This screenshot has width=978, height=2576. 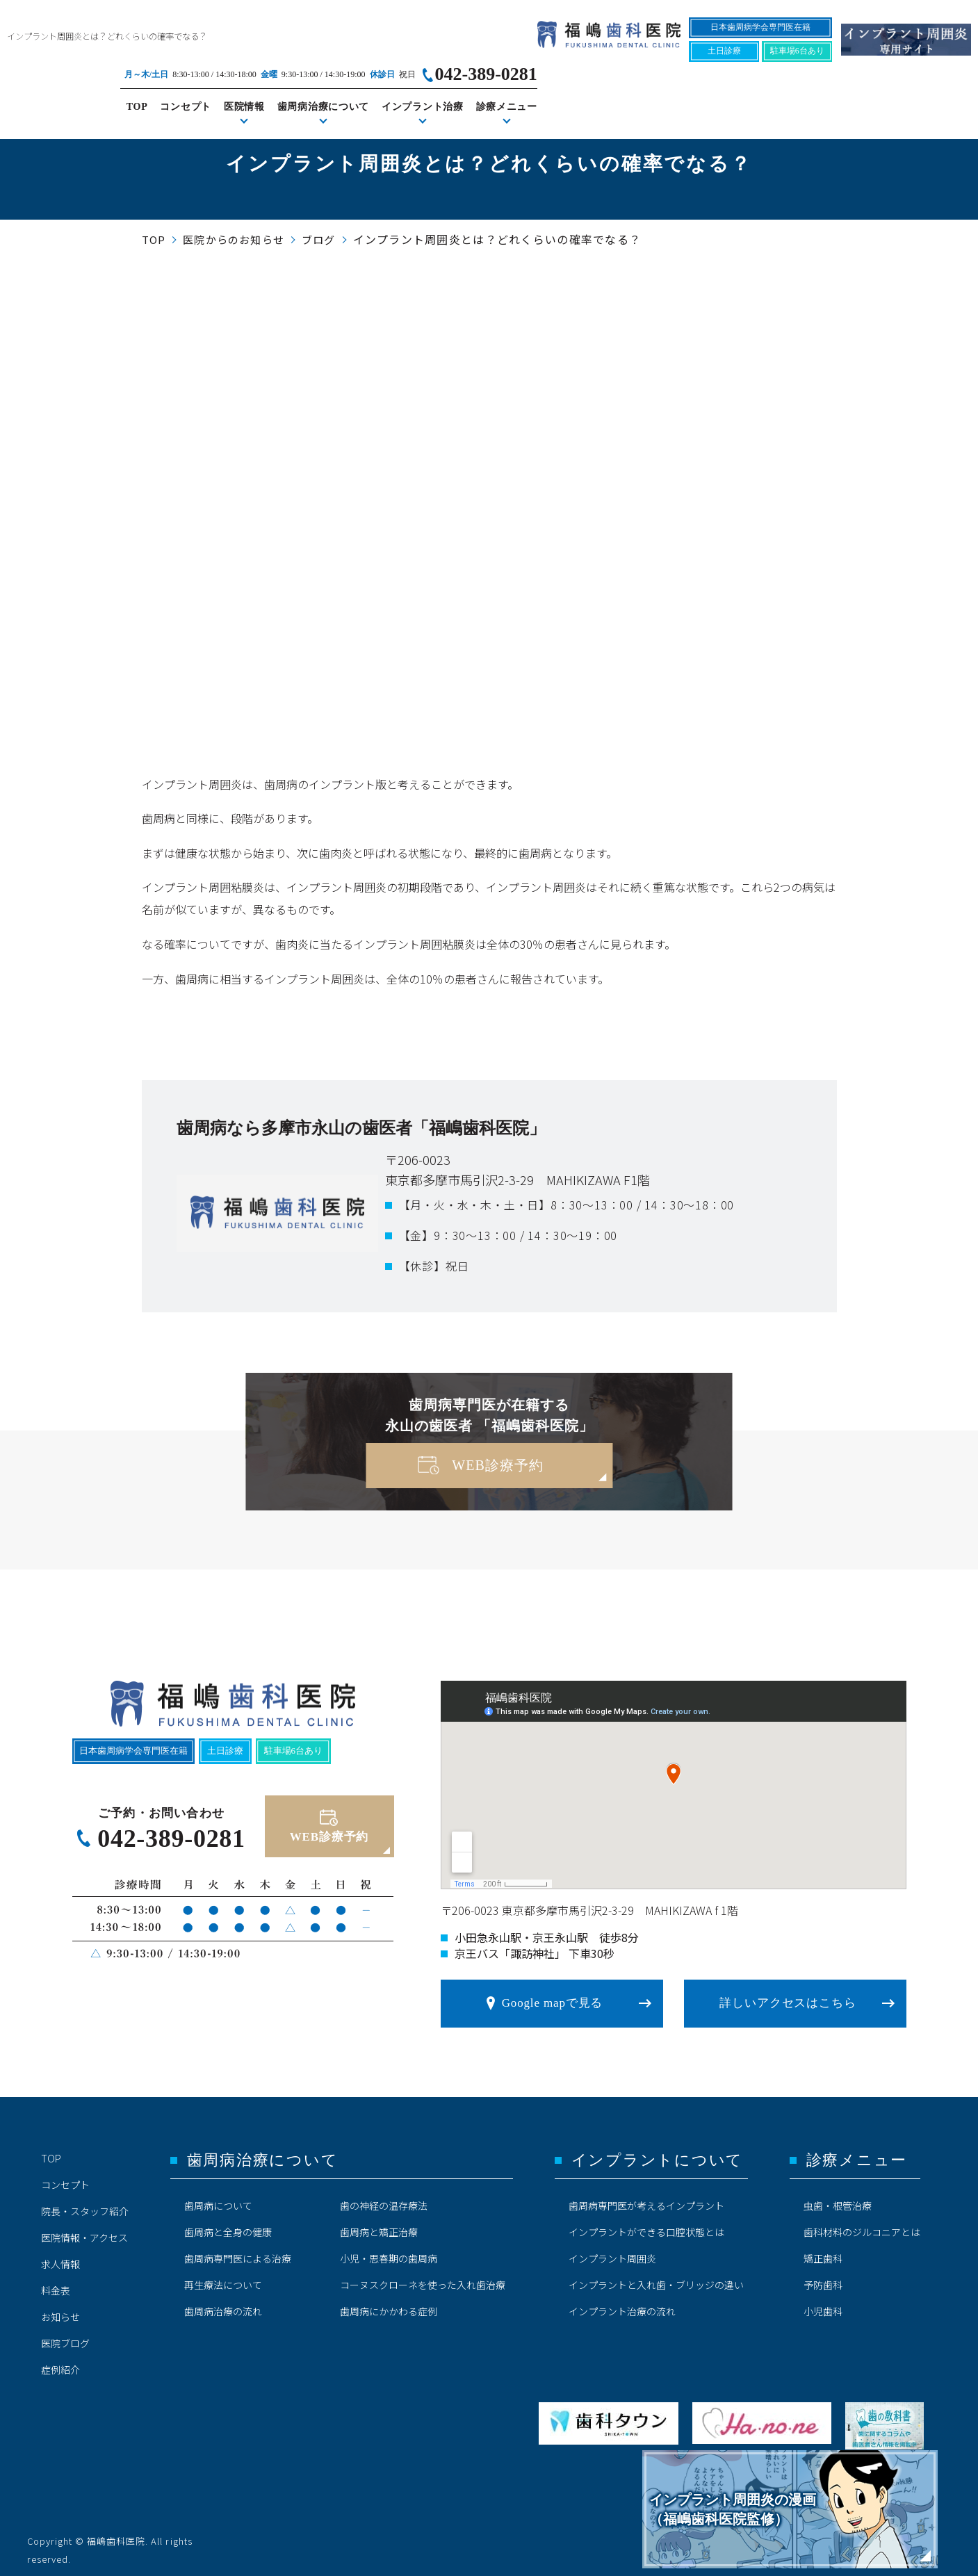 What do you see at coordinates (60, 2258) in the screenshot?
I see `求人情報` at bounding box center [60, 2258].